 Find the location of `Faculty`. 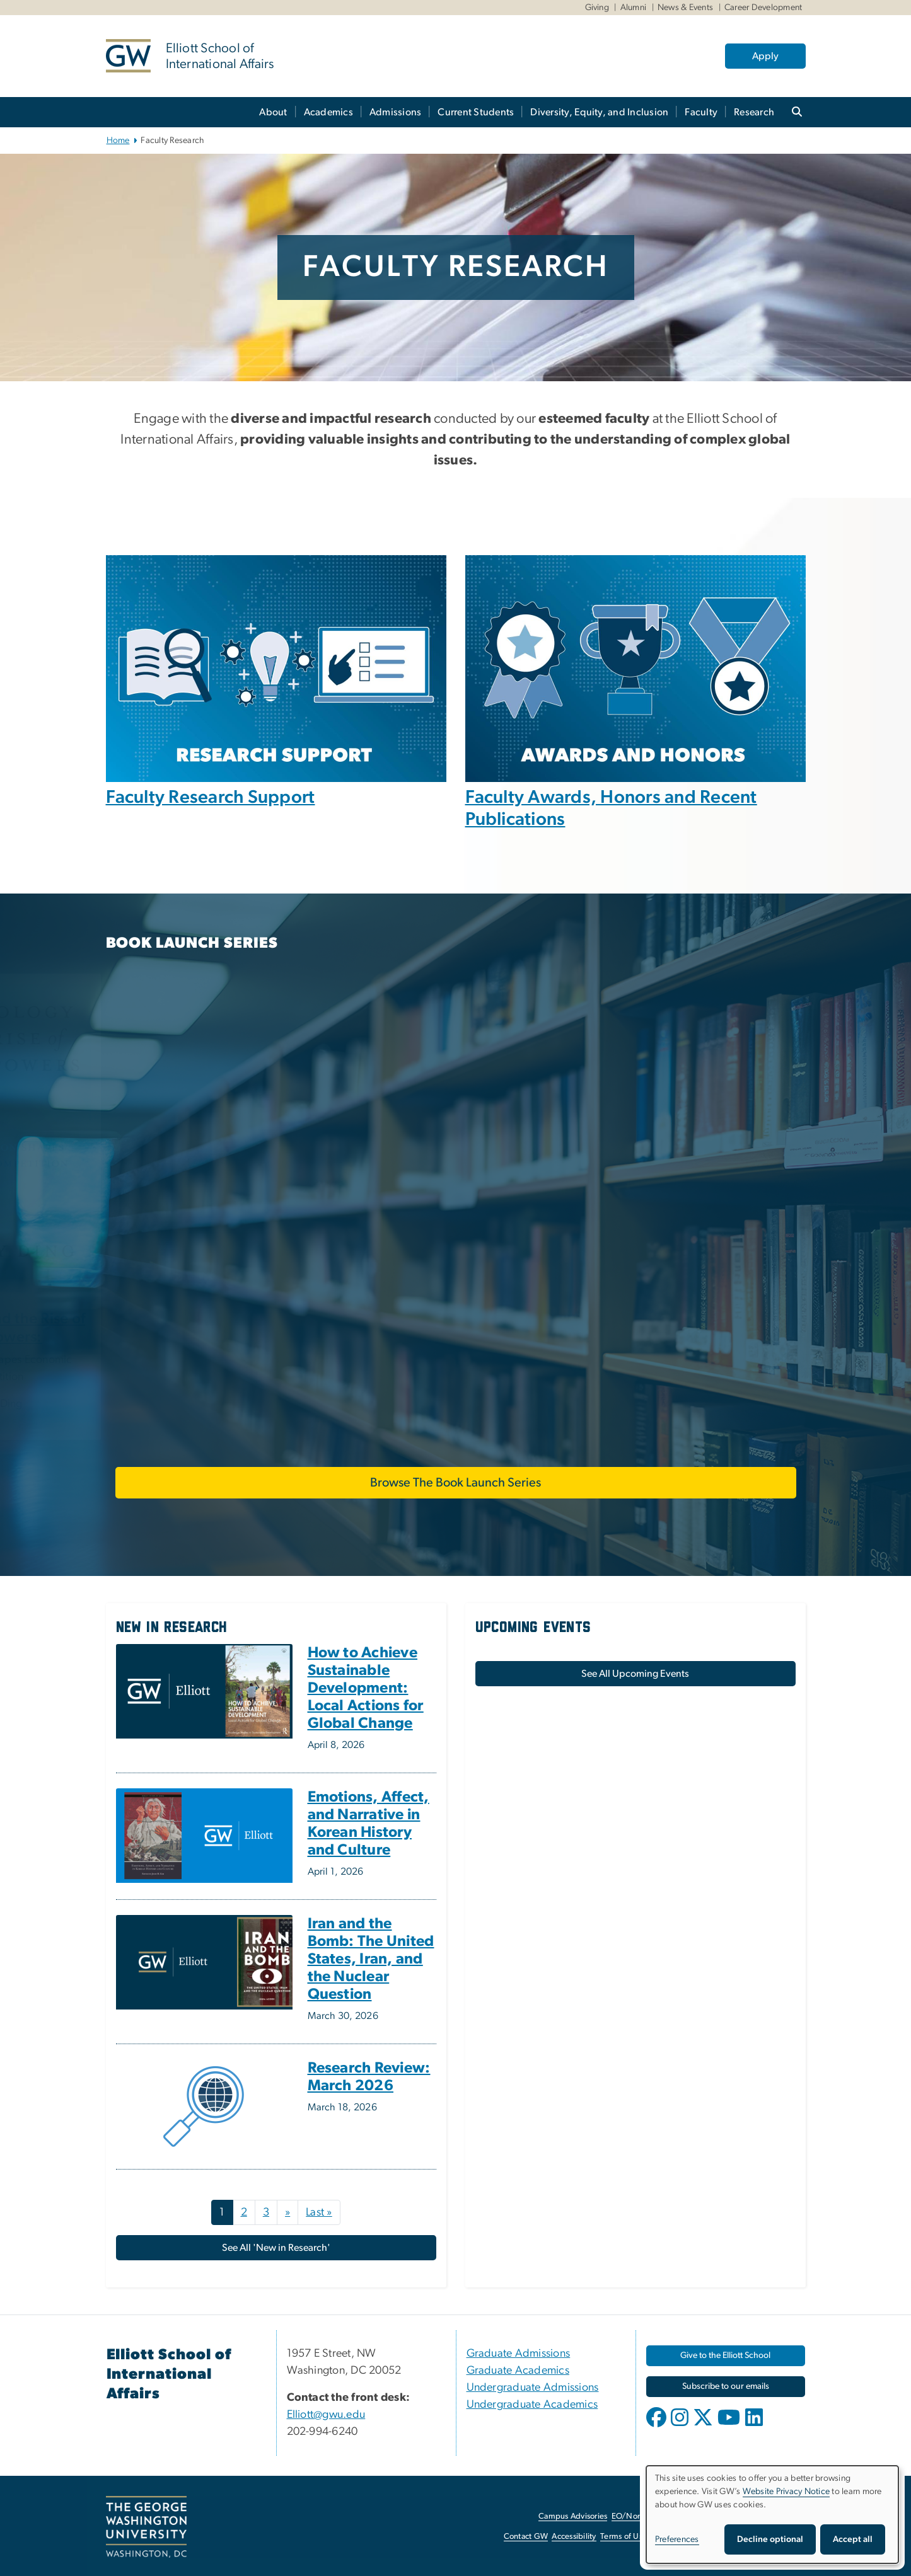

Faculty is located at coordinates (701, 112).